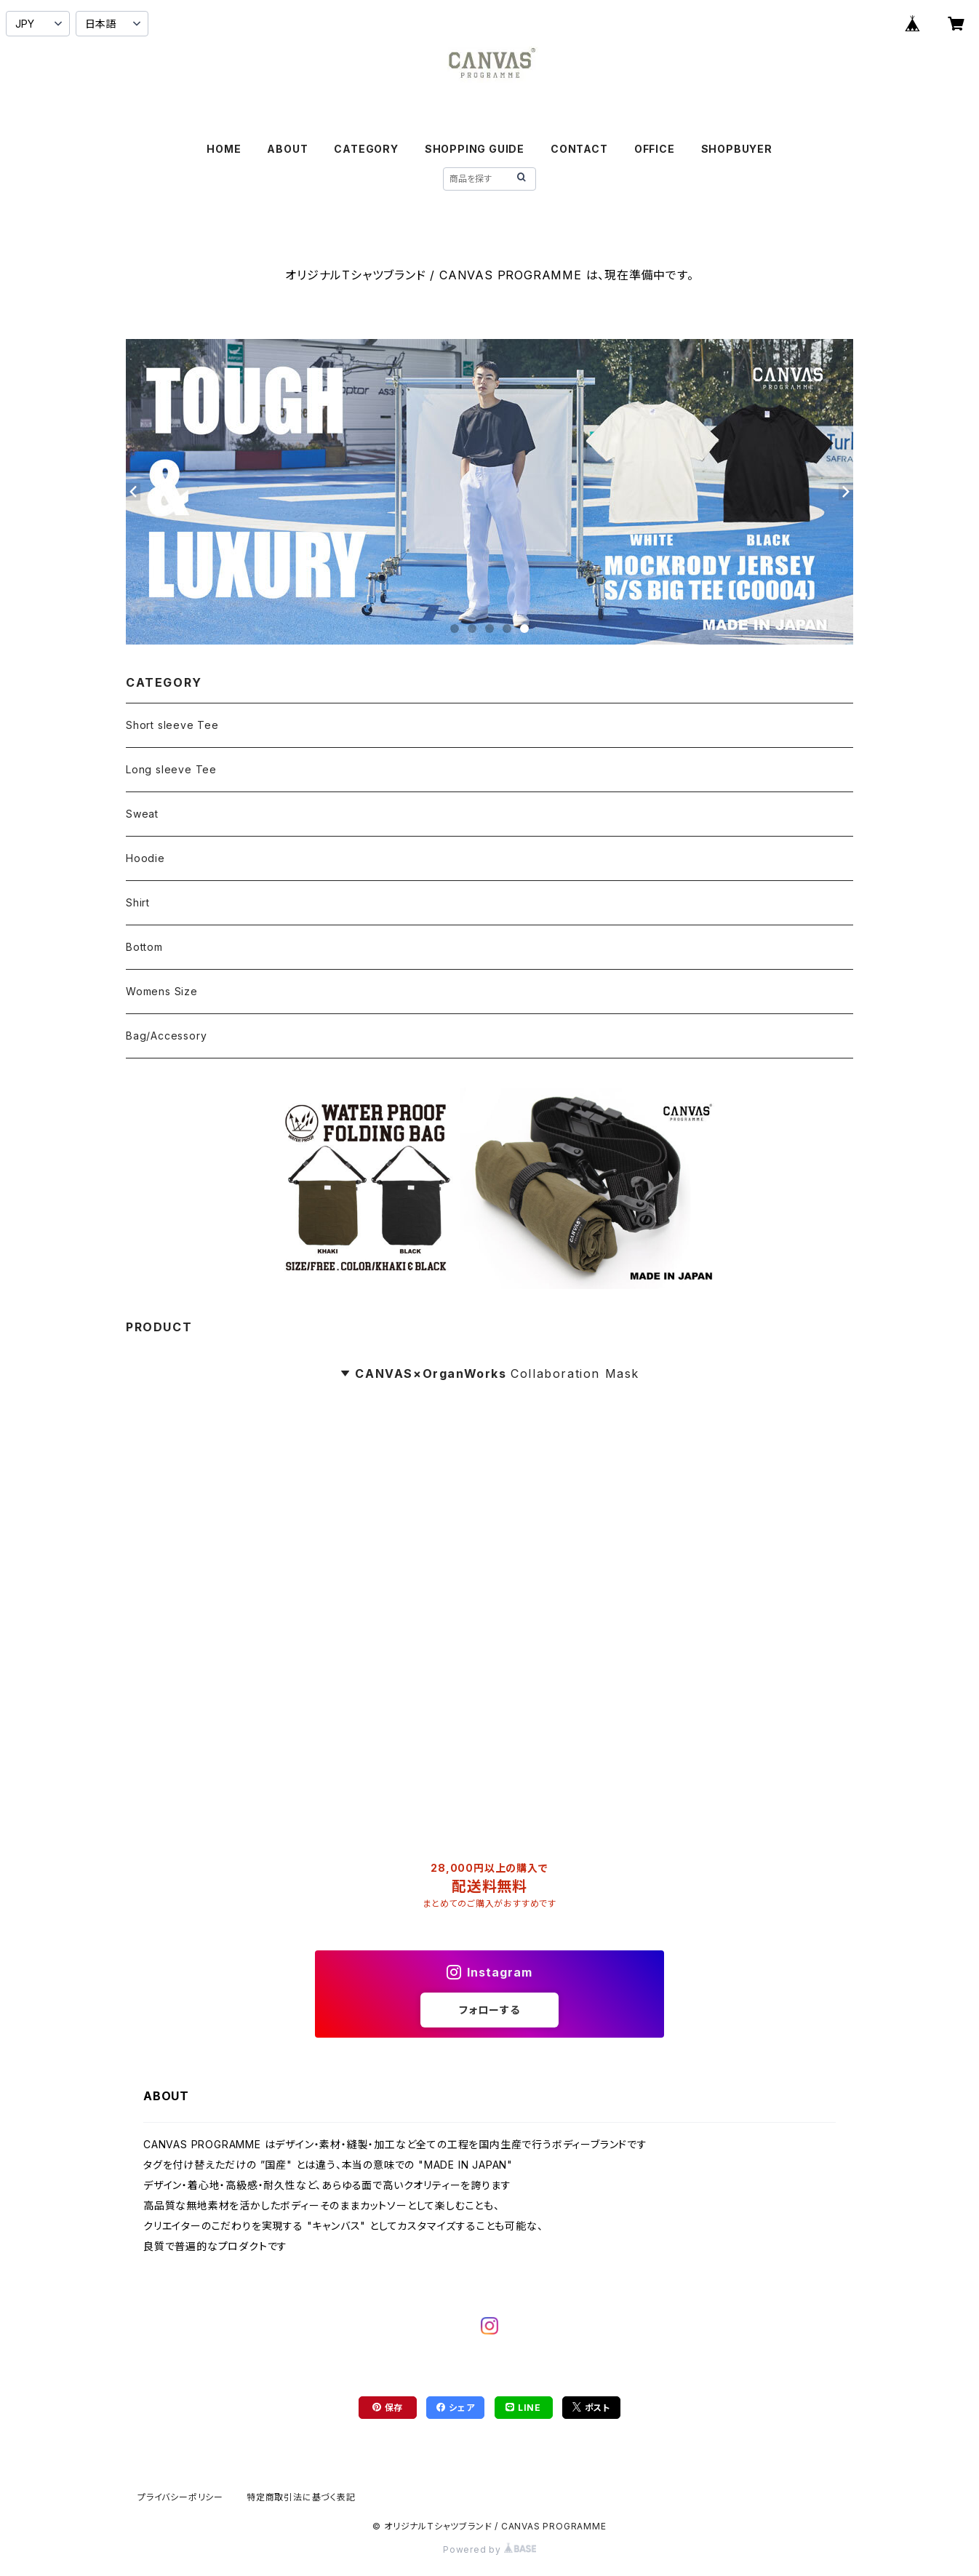 This screenshot has width=979, height=2576. I want to click on Long sleeve Tee, so click(171, 769).